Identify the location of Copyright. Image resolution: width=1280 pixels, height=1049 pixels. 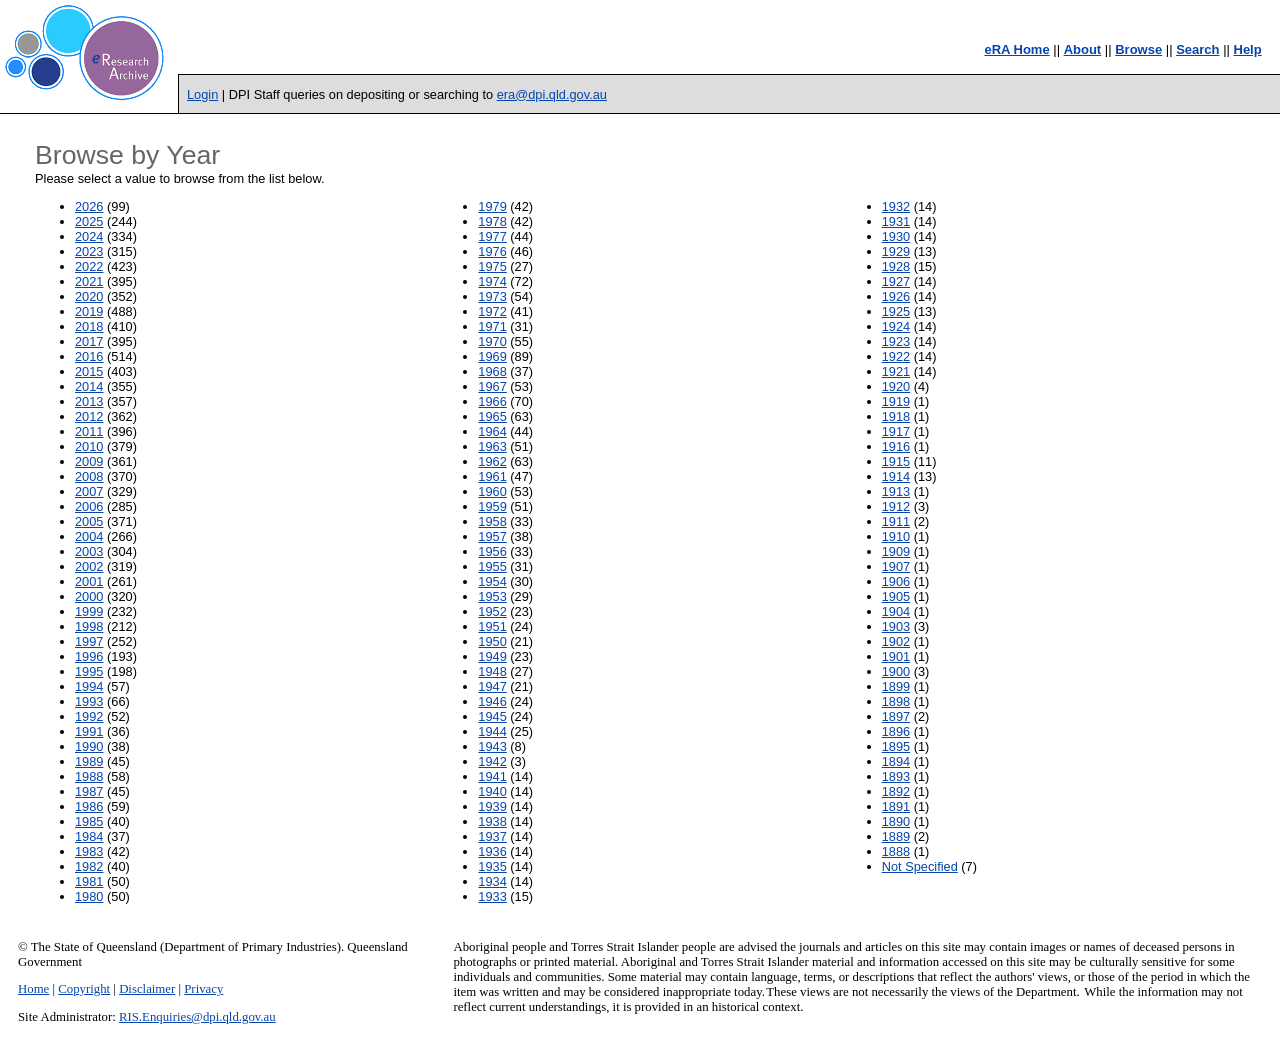
(84, 989).